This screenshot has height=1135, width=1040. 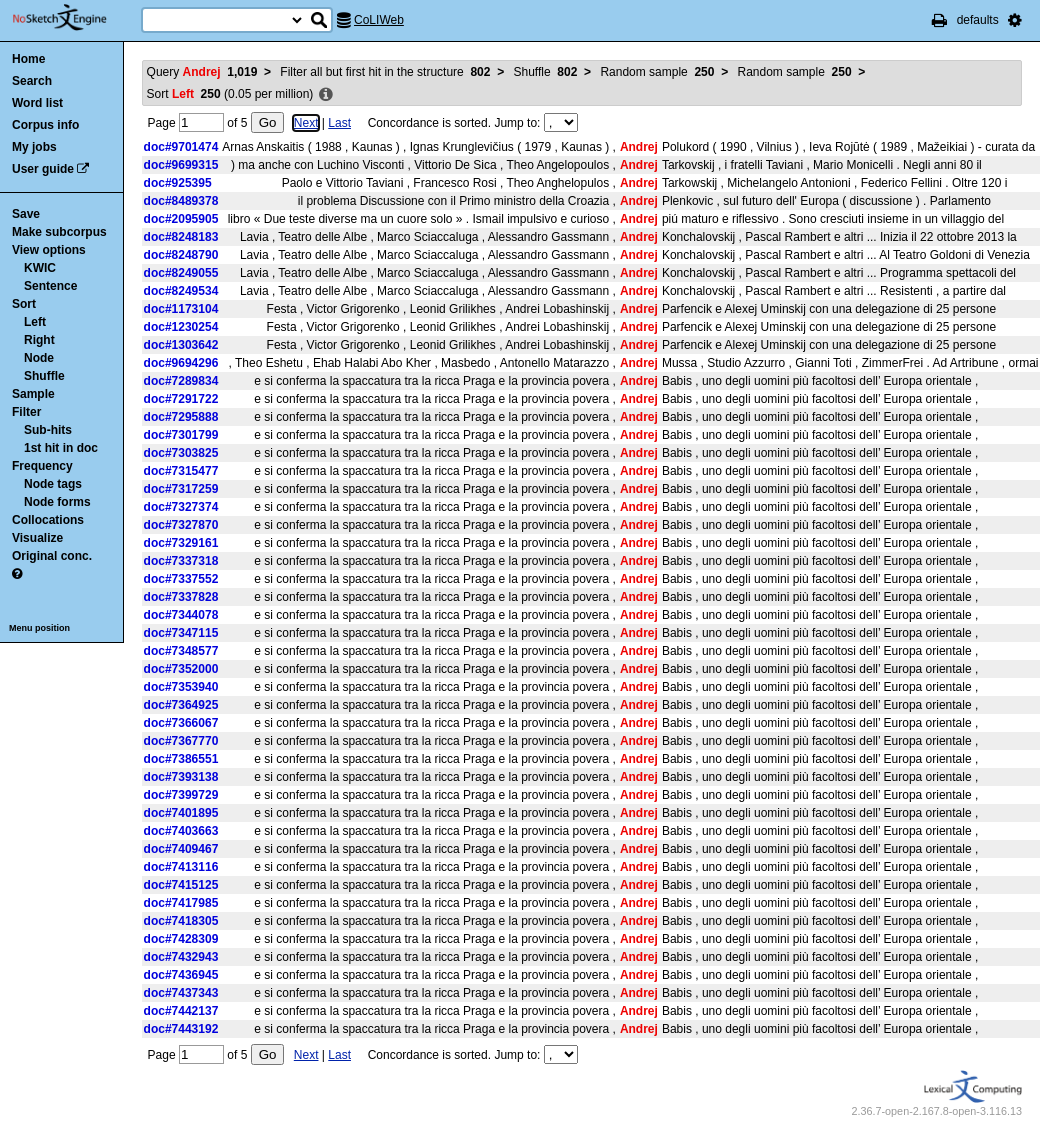 What do you see at coordinates (181, 327) in the screenshot?
I see `doc#1230254` at bounding box center [181, 327].